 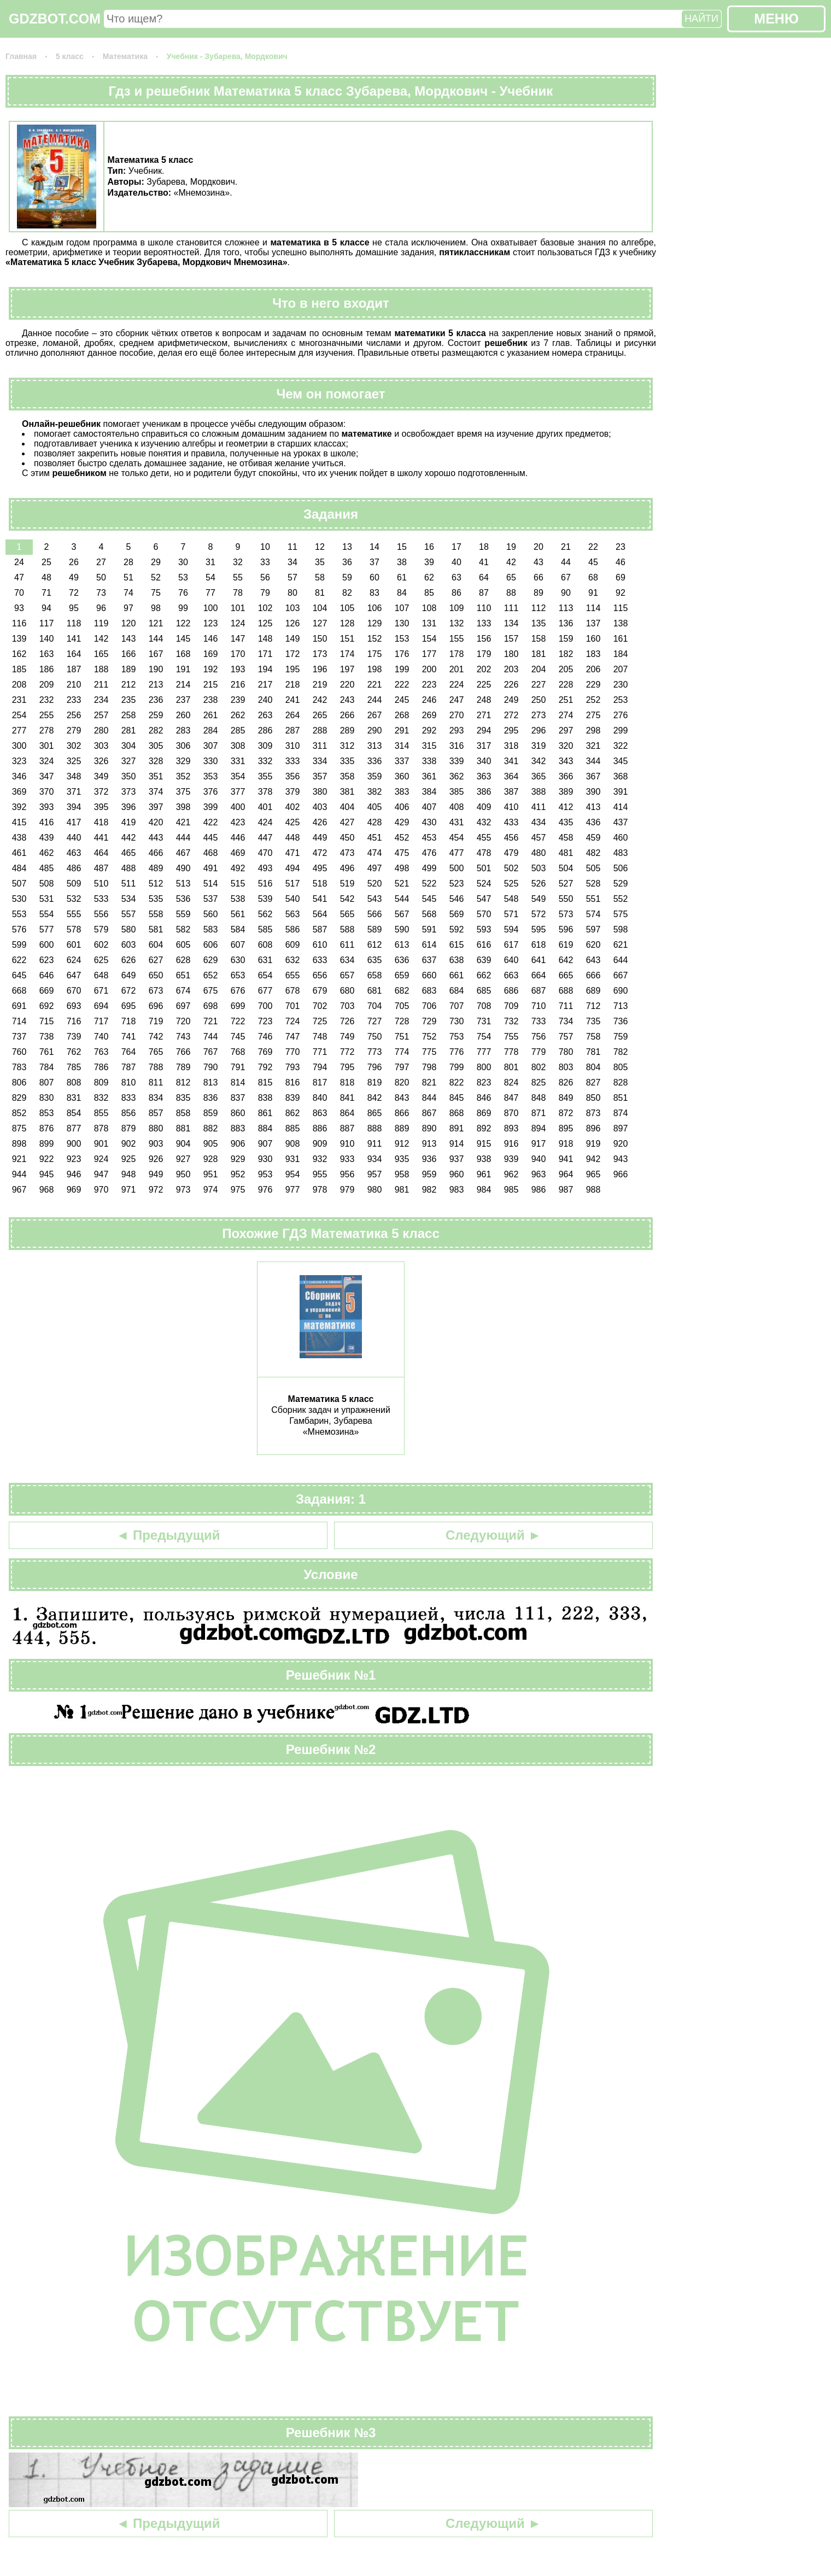 What do you see at coordinates (265, 592) in the screenshot?
I see `79` at bounding box center [265, 592].